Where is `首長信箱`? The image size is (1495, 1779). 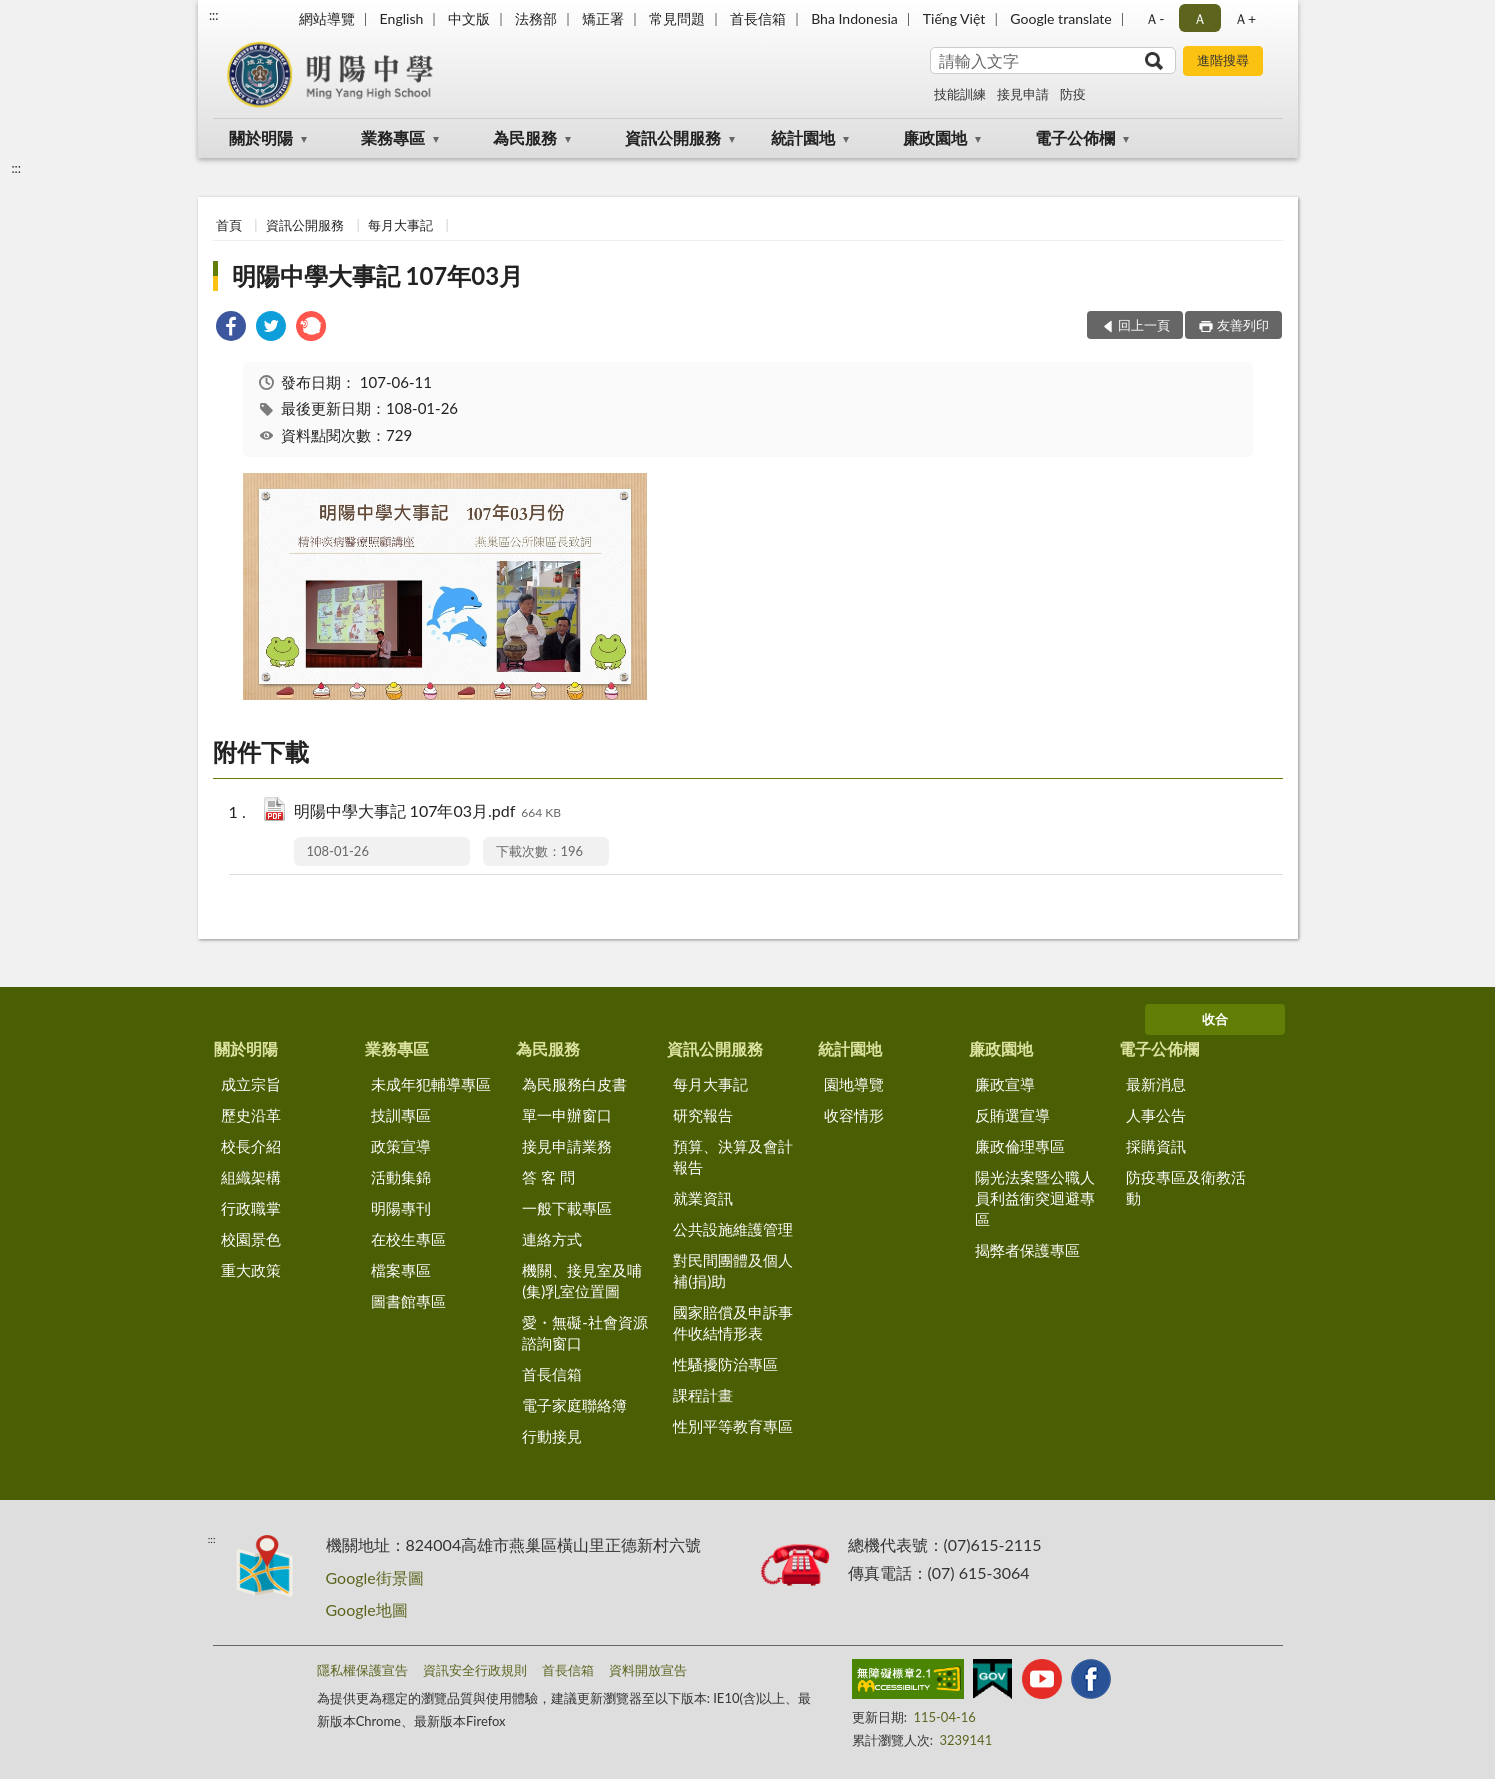 首長信箱 is located at coordinates (758, 18).